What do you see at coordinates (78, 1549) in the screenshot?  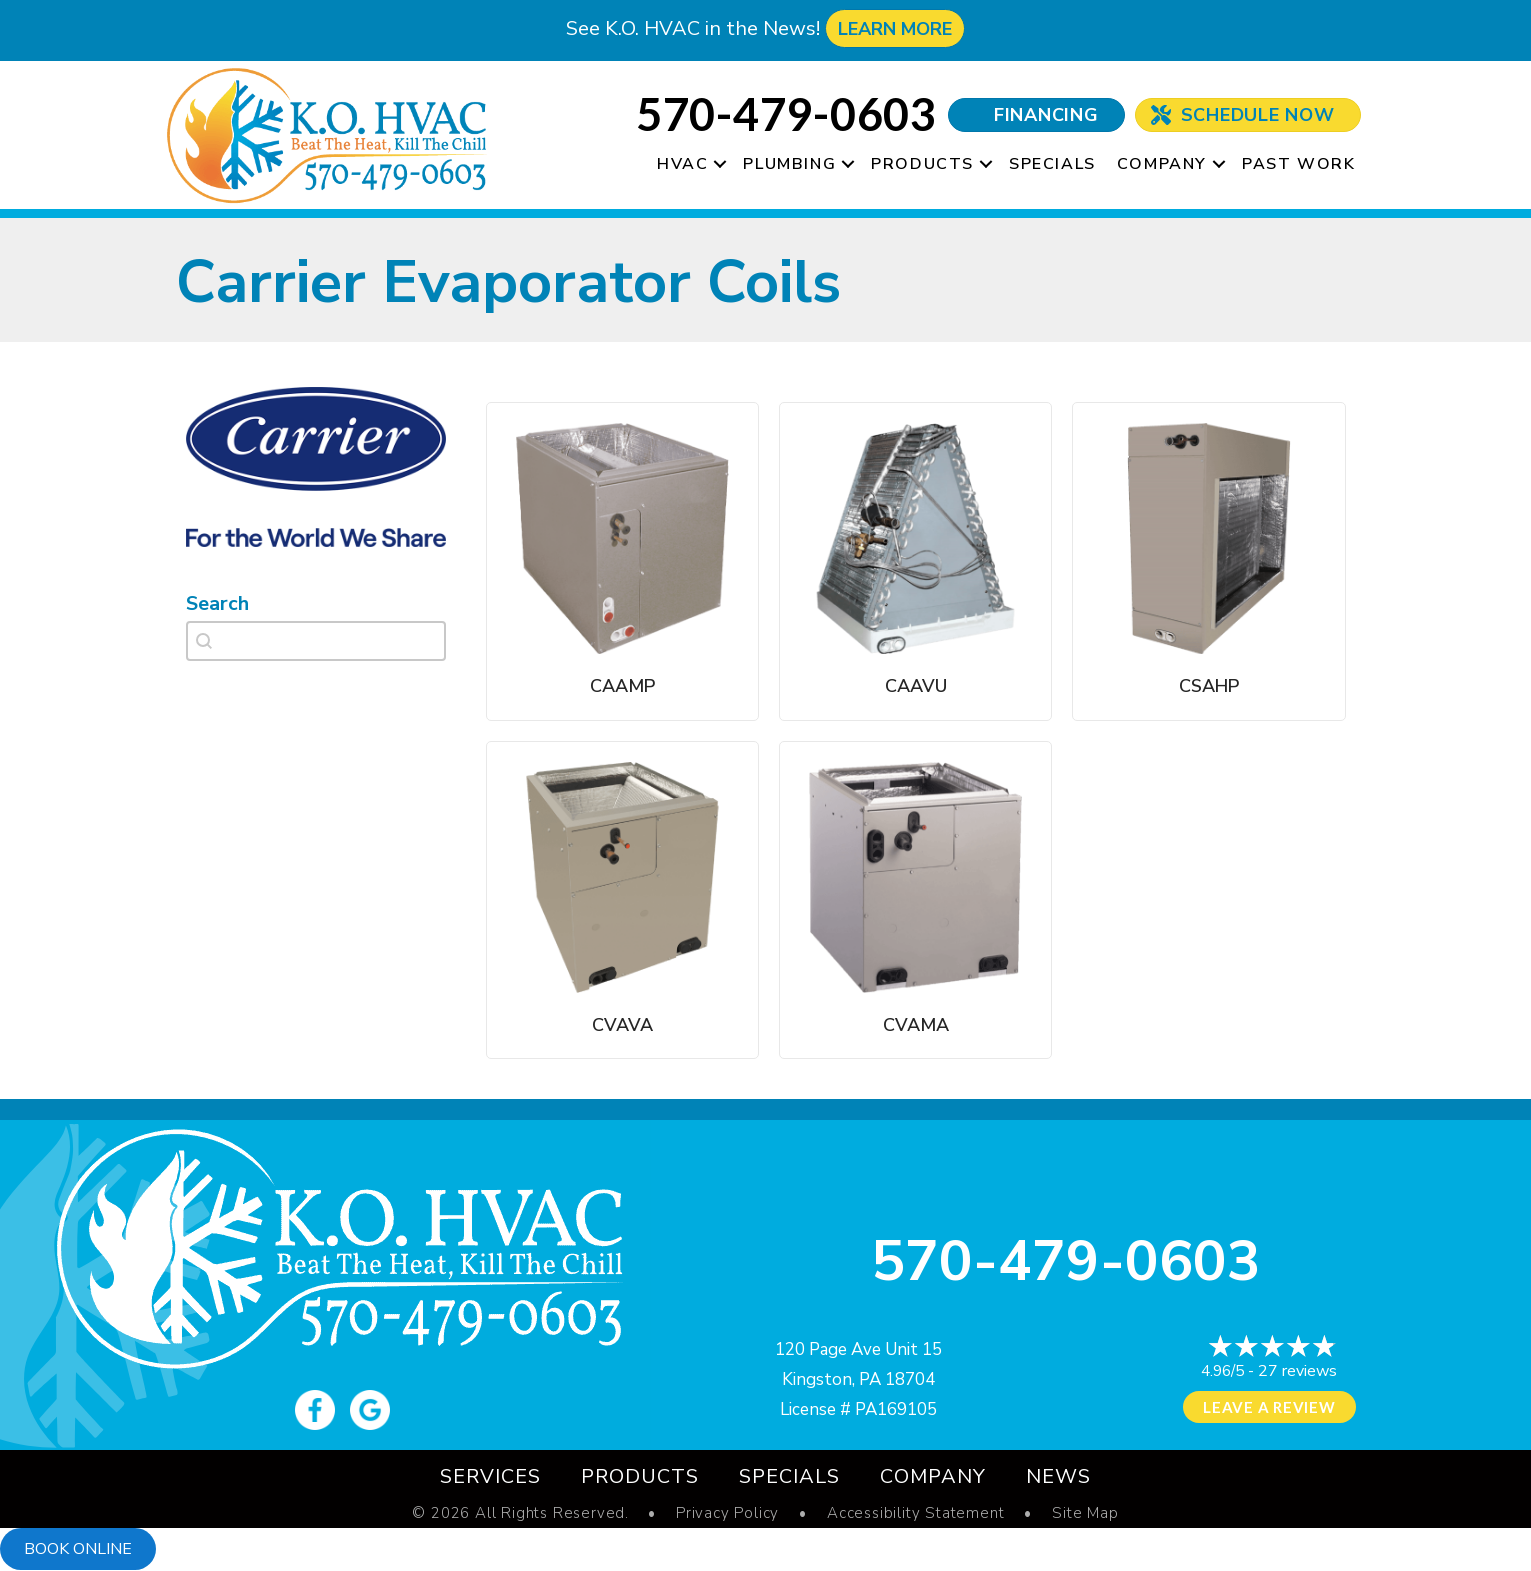 I see `Book online` at bounding box center [78, 1549].